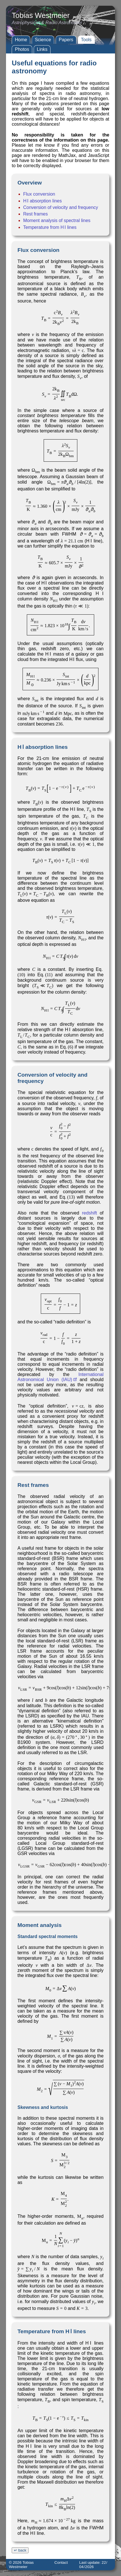 The image size is (121, 2576). What do you see at coordinates (56, 220) in the screenshot?
I see `Moment analysis of spectral lines` at bounding box center [56, 220].